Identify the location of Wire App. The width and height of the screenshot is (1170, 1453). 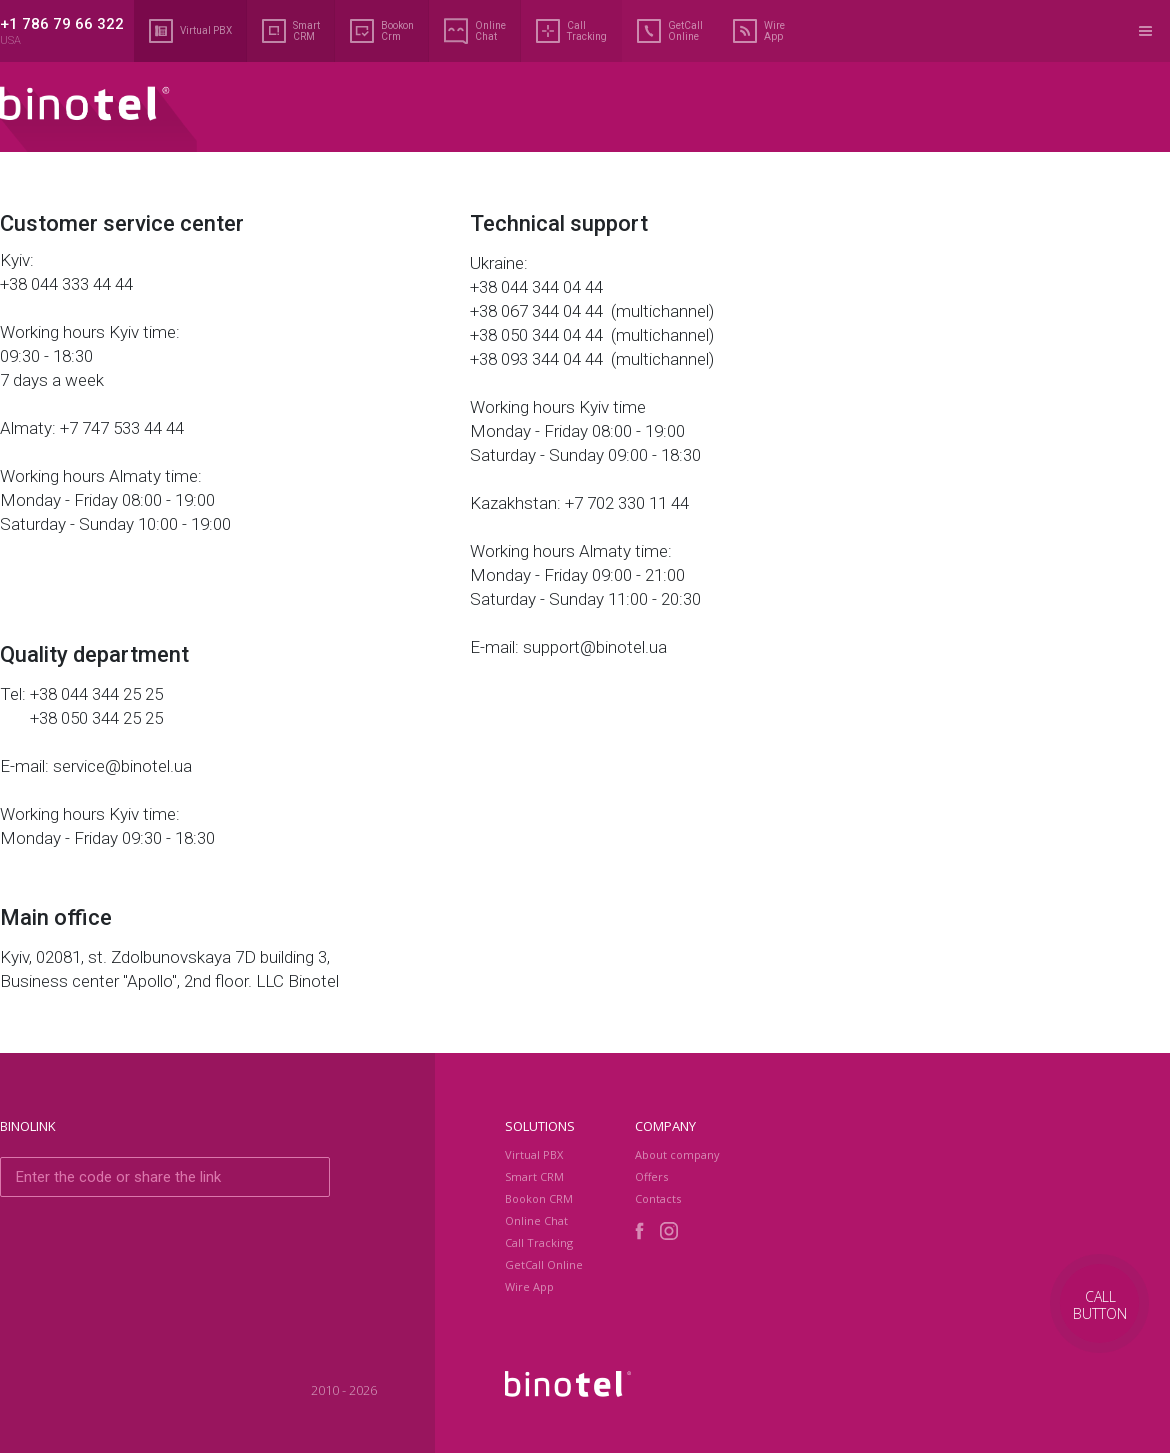
(759, 31).